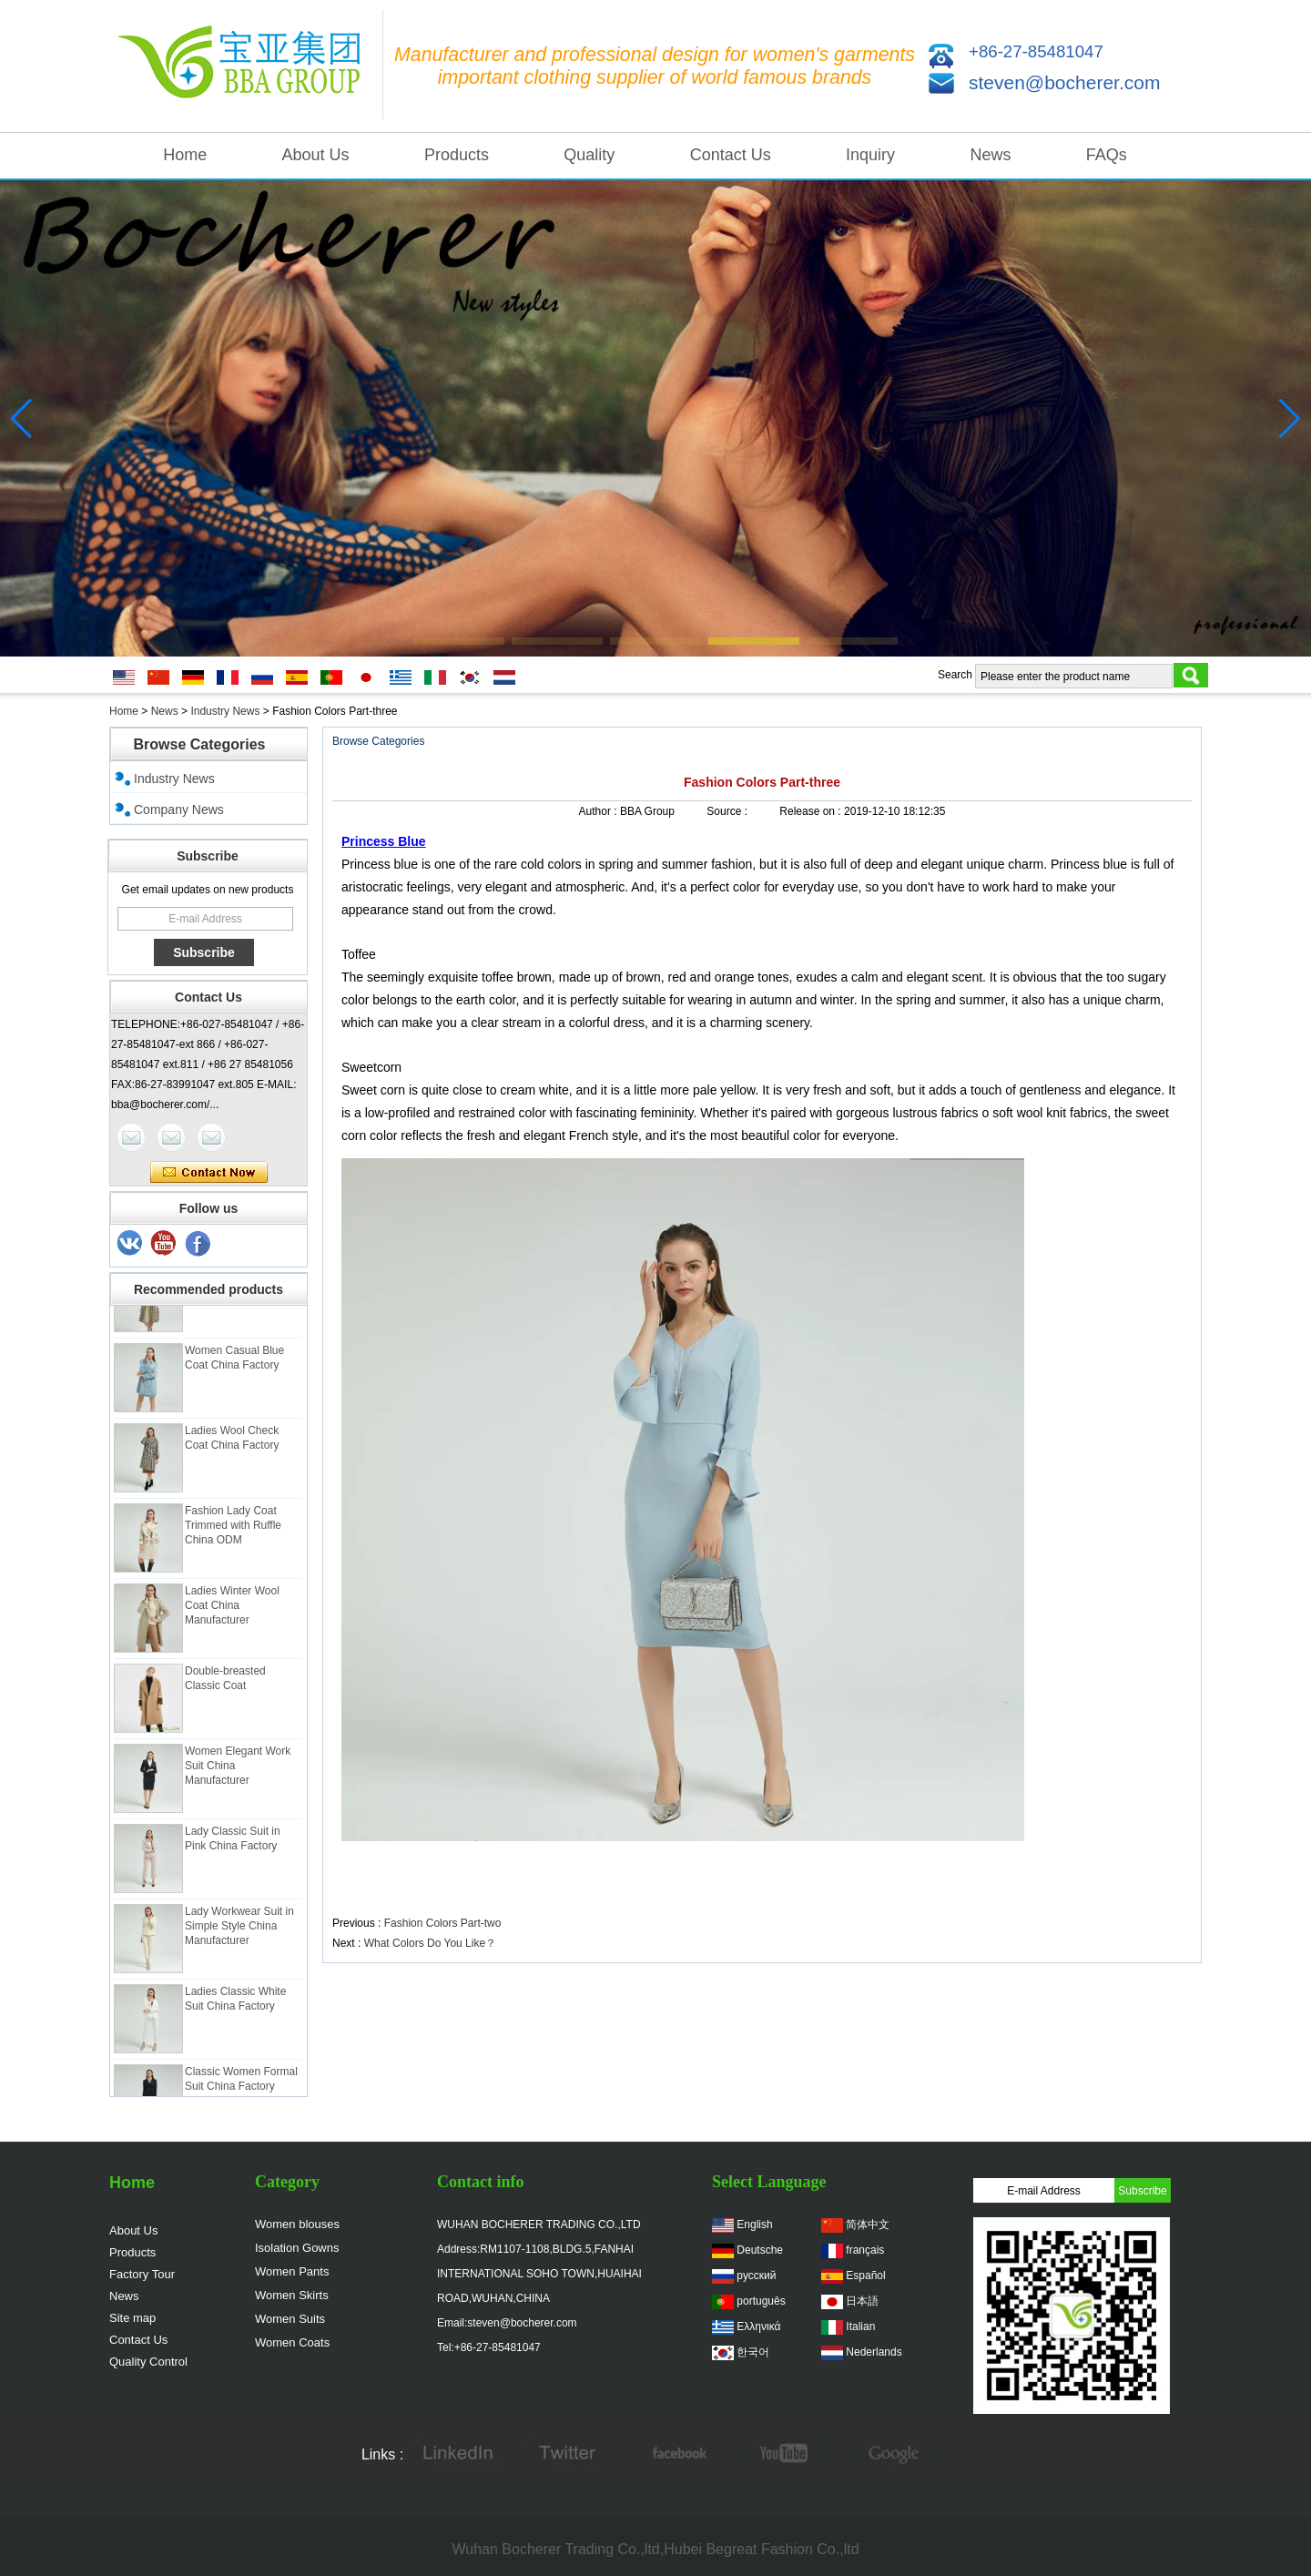 The width and height of the screenshot is (1311, 2576). What do you see at coordinates (1106, 155) in the screenshot?
I see `FAQs` at bounding box center [1106, 155].